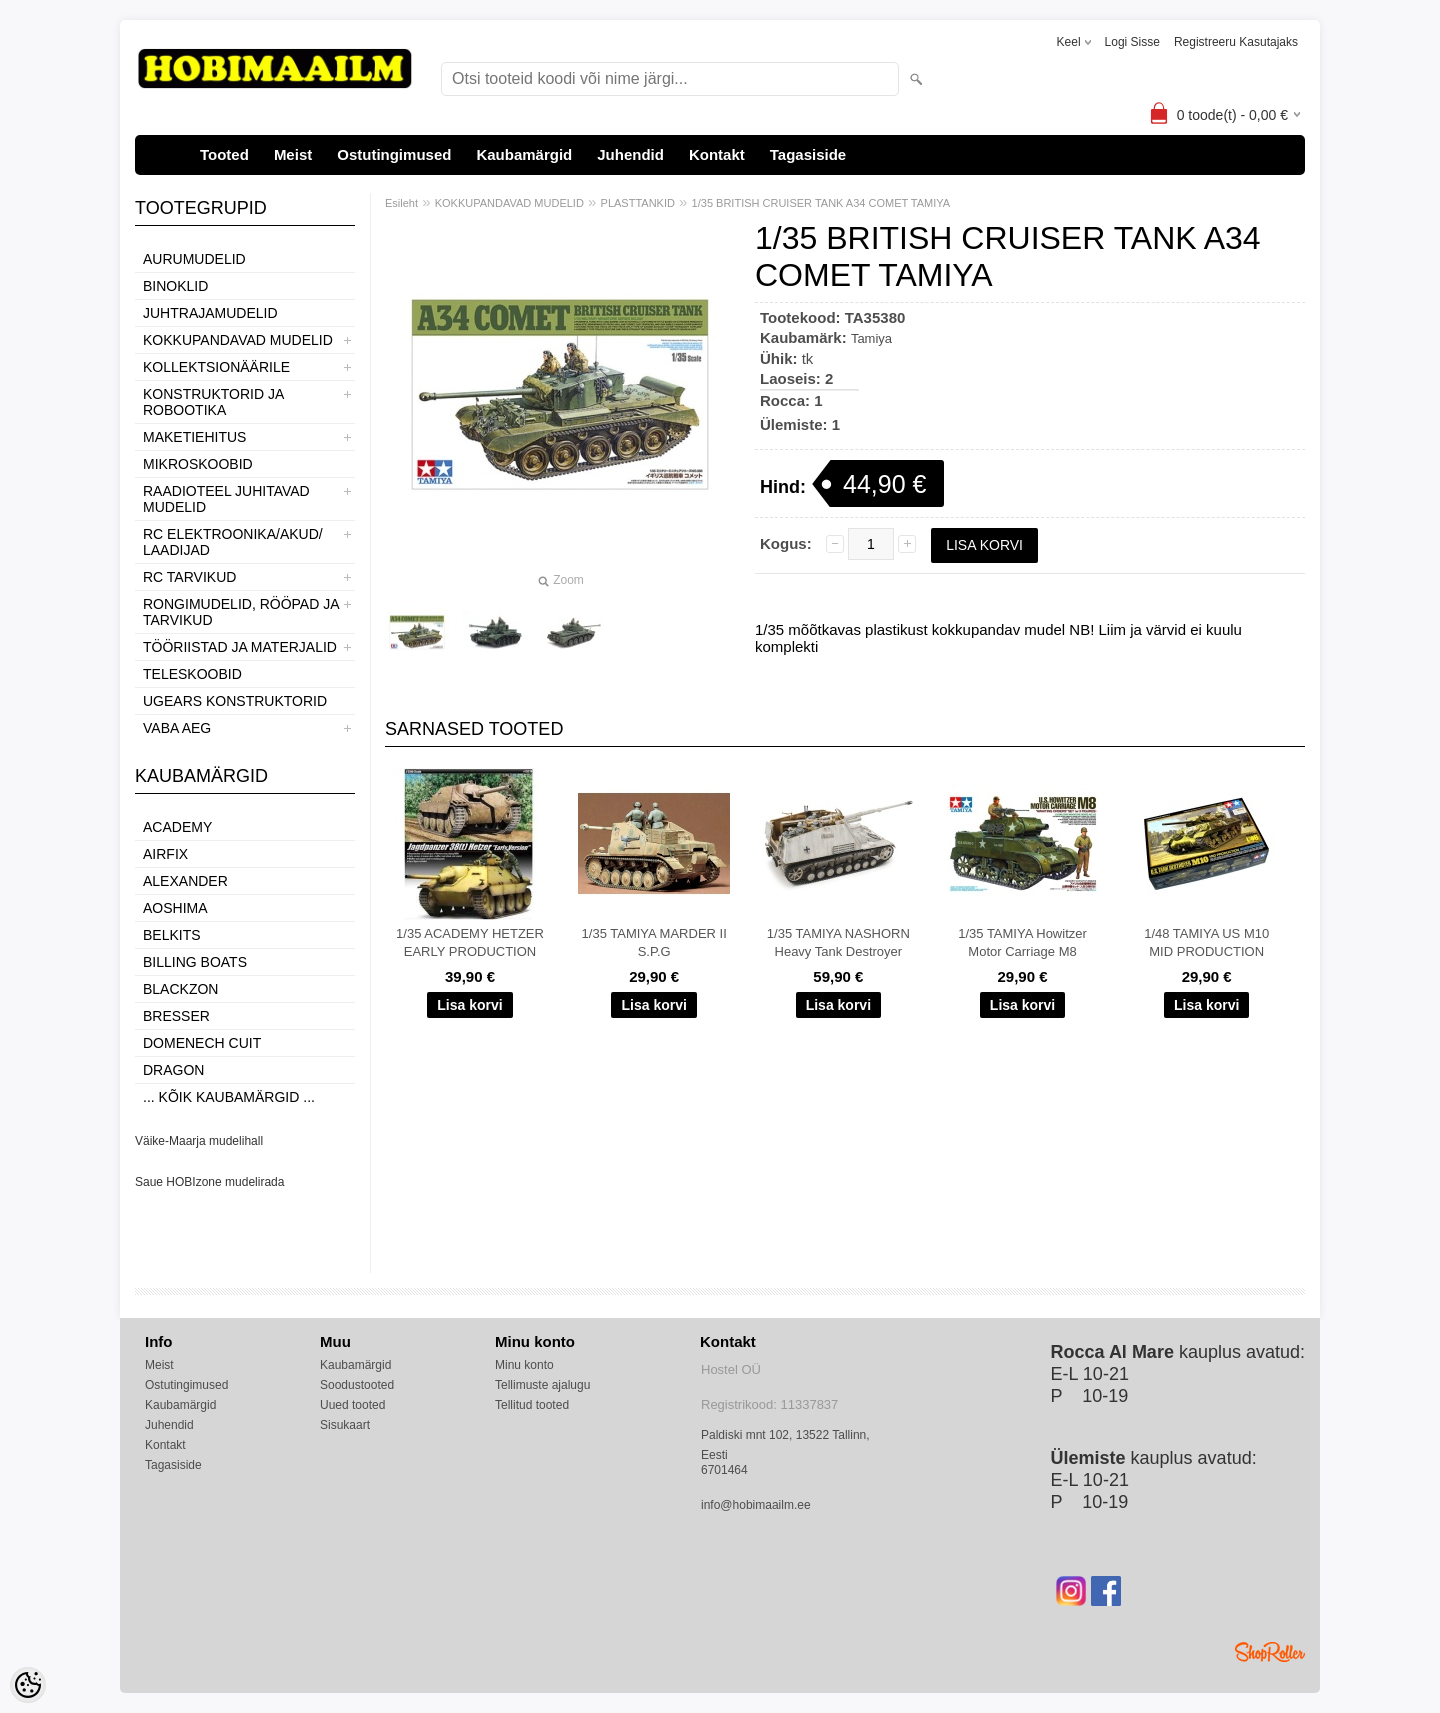  Describe the element at coordinates (175, 286) in the screenshot. I see `BINOKLID` at that location.